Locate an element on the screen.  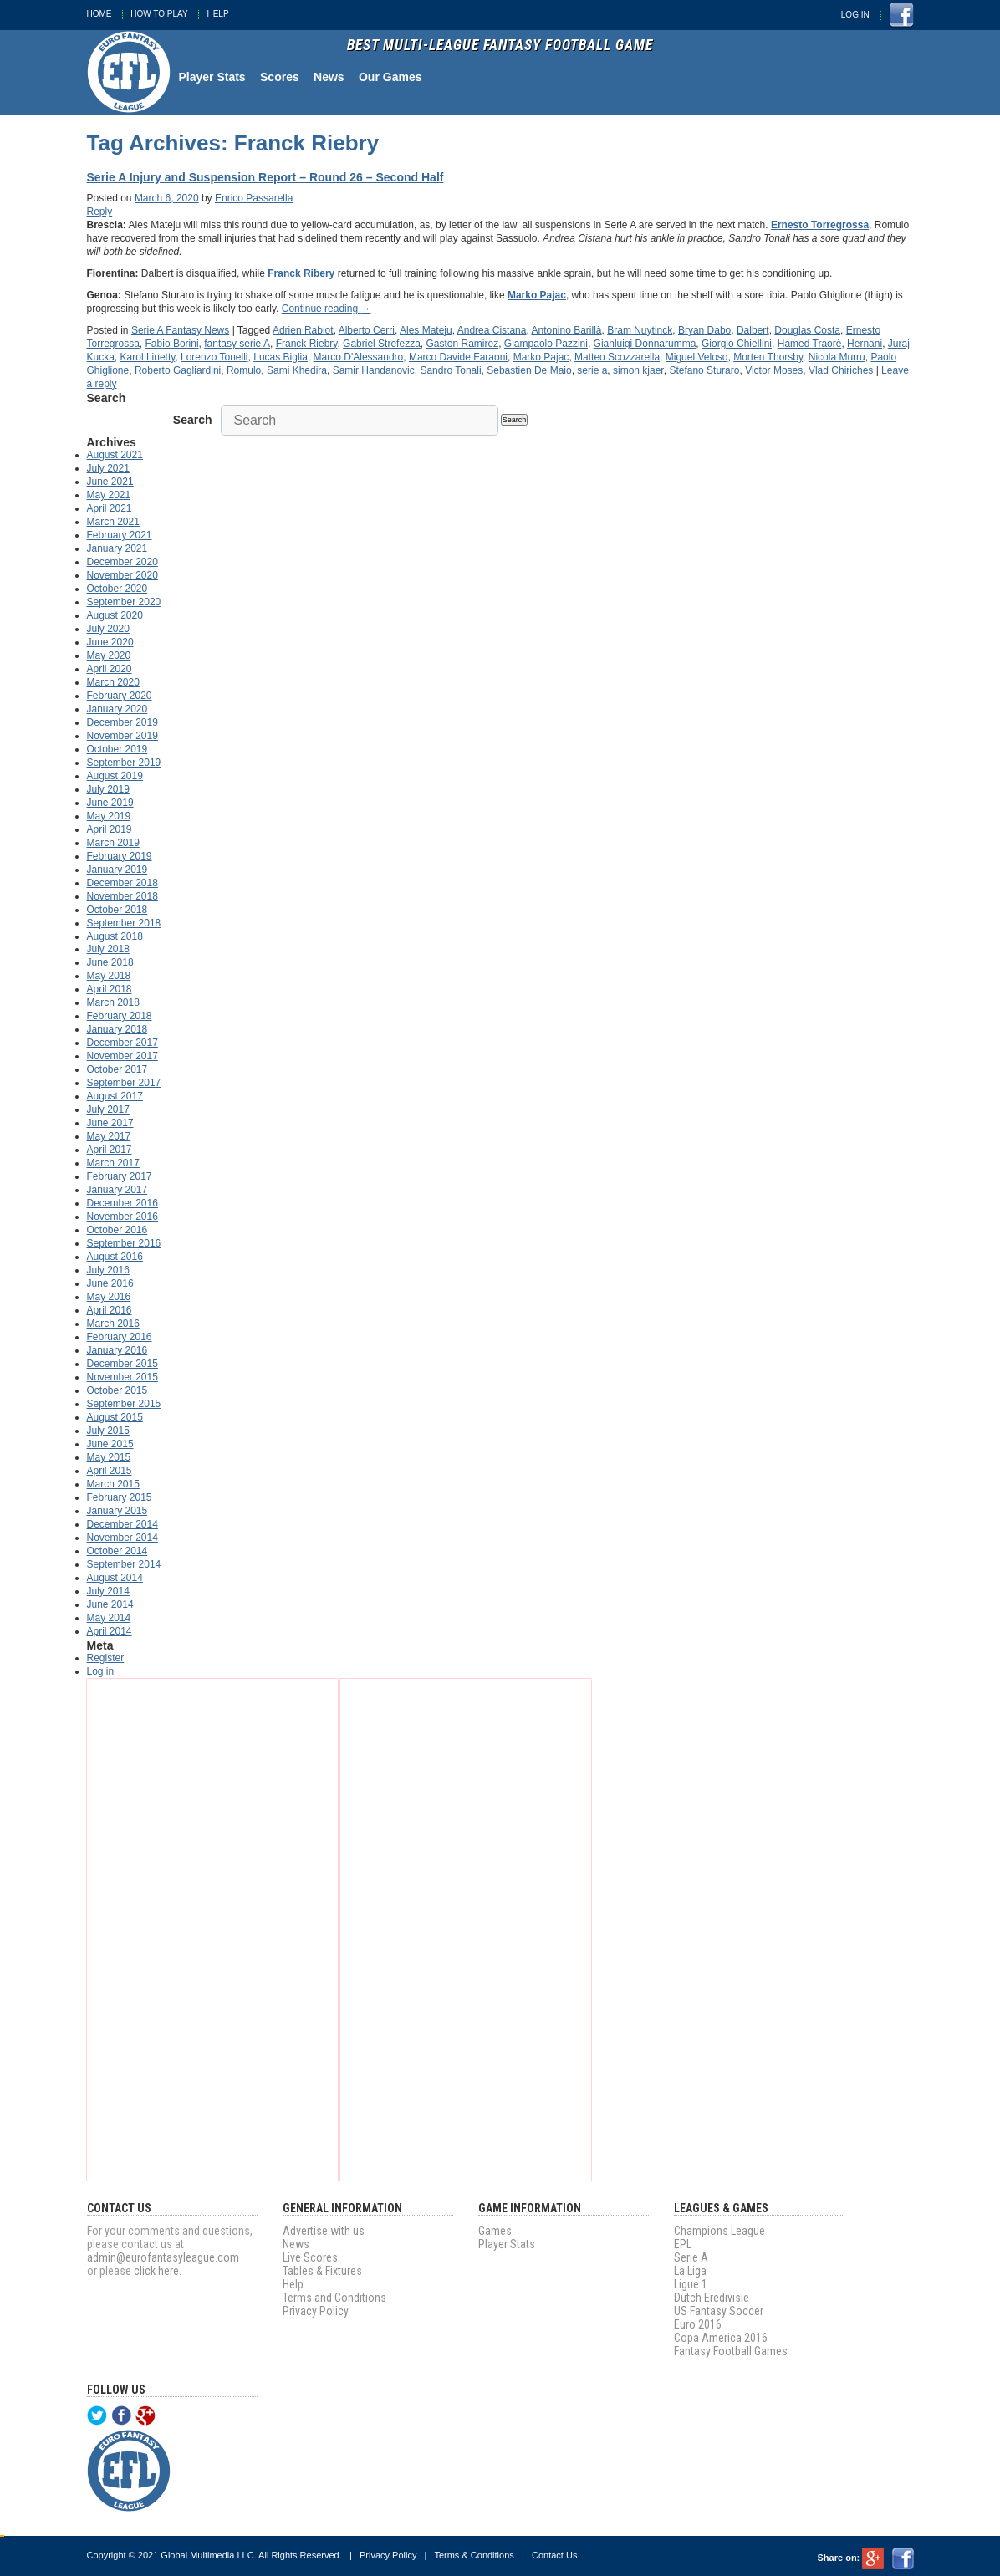
August 2019 is located at coordinates (115, 776).